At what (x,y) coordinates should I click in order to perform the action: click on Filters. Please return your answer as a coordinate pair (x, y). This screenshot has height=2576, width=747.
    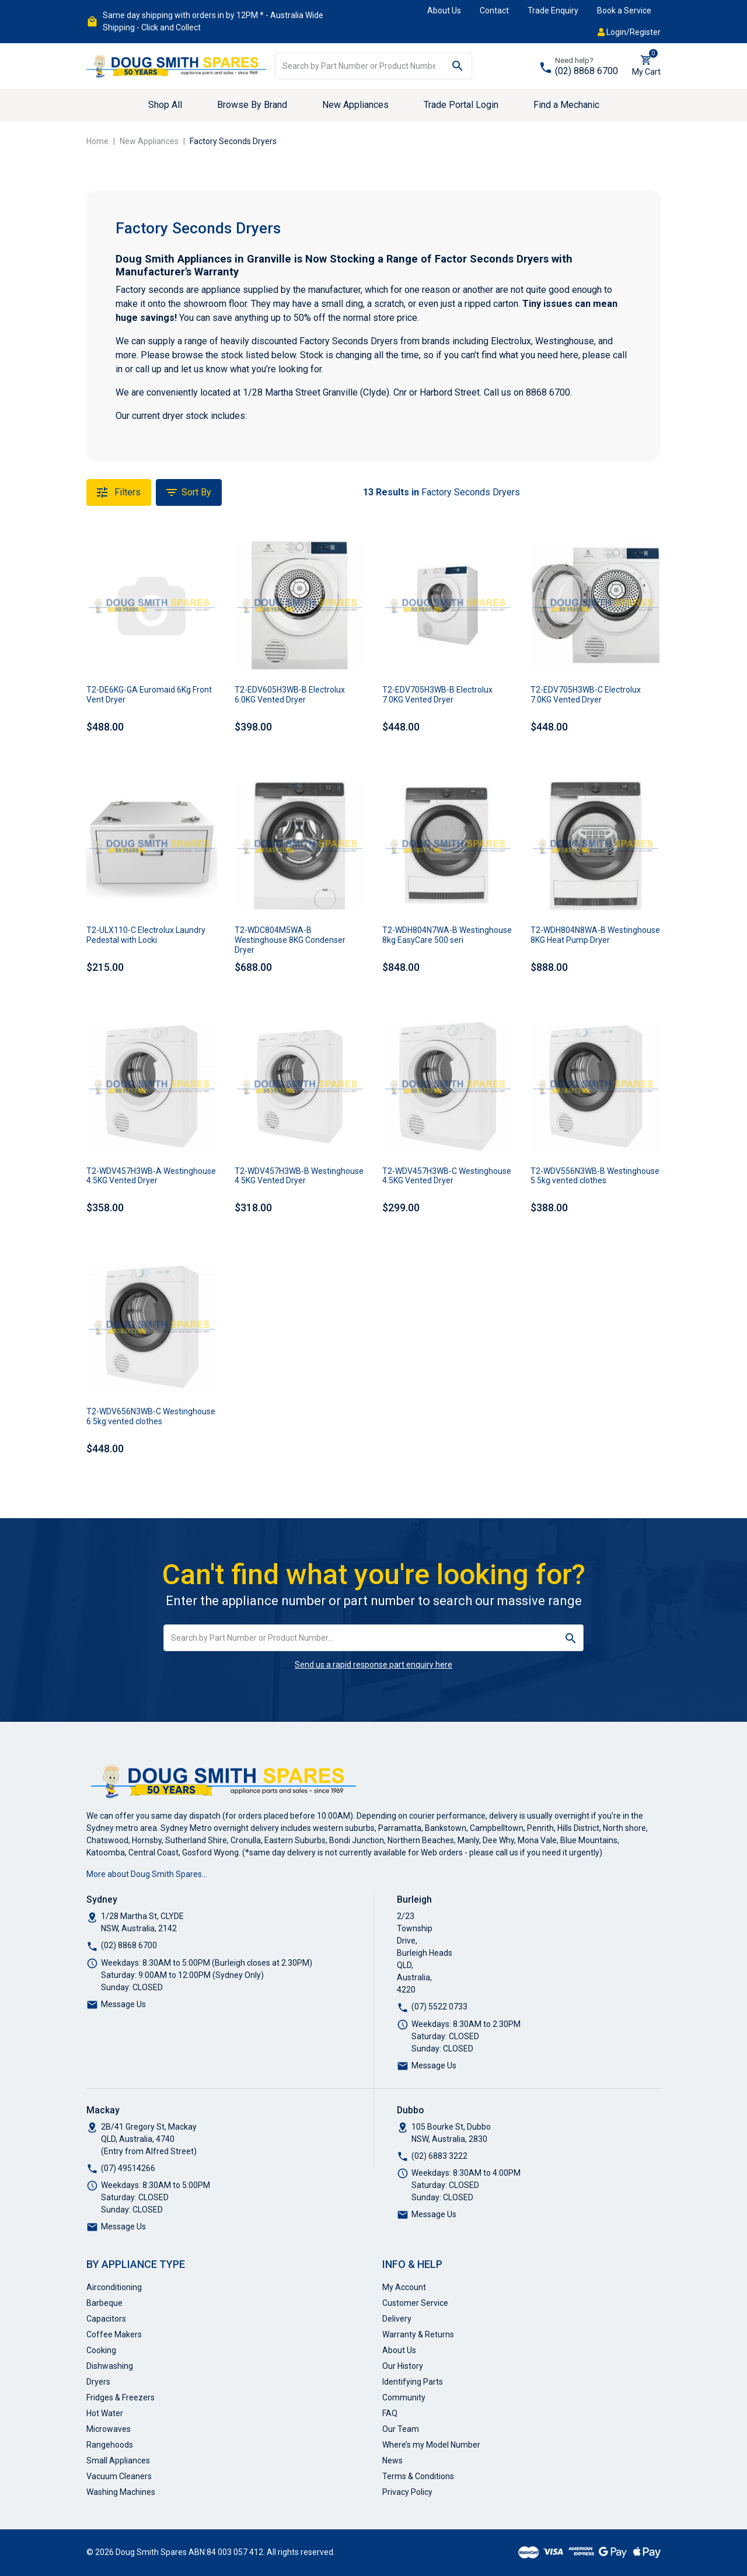
    Looking at the image, I should click on (119, 492).